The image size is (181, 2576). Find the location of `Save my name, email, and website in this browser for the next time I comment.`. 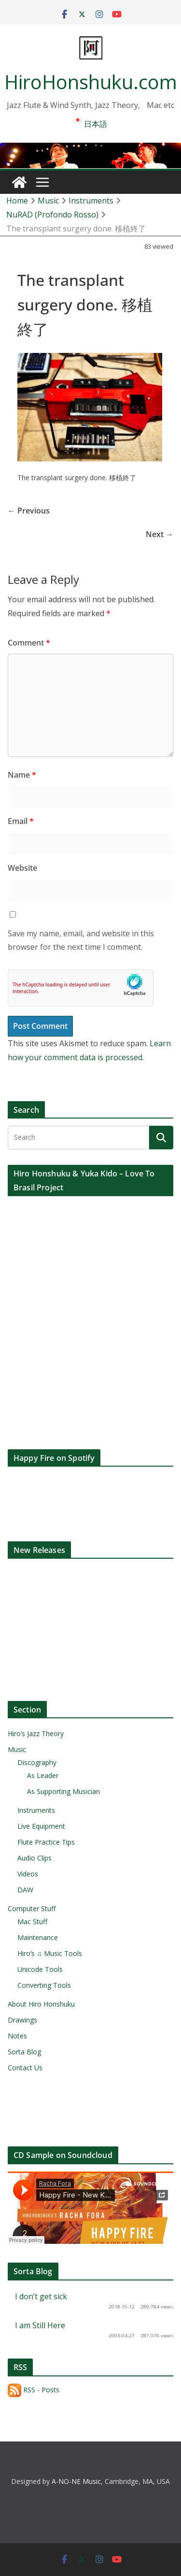

Save my name, email, and website in this browser for the next time I comment. is located at coordinates (81, 940).